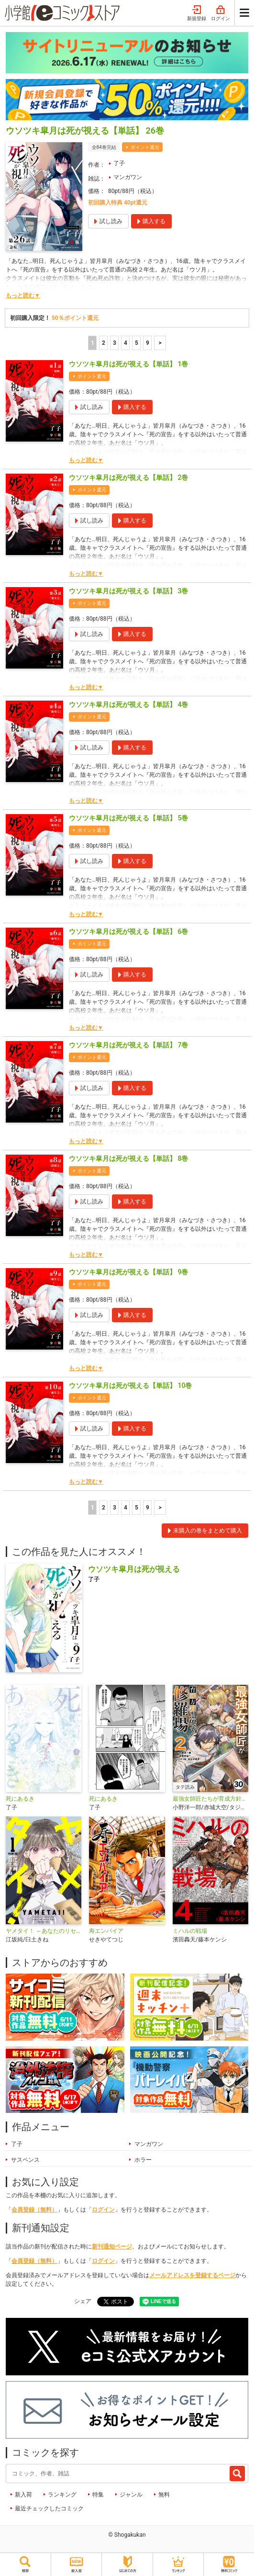  I want to click on ホラー, so click(143, 2159).